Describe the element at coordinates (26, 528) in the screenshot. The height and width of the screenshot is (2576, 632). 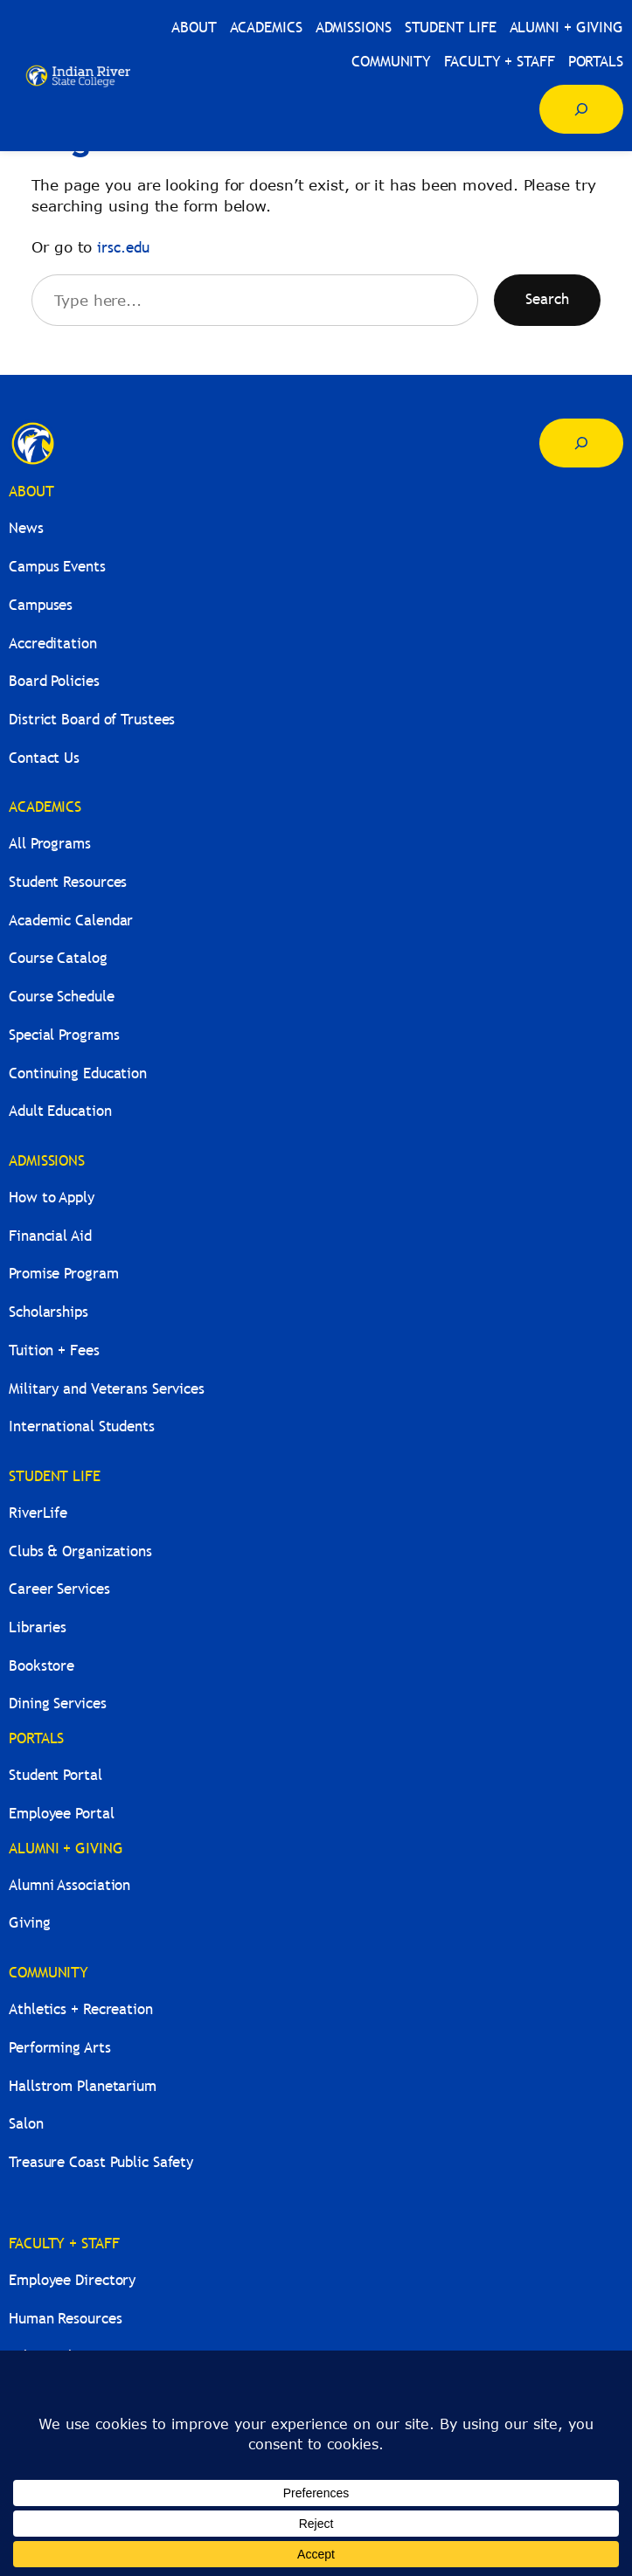
I see `News` at that location.